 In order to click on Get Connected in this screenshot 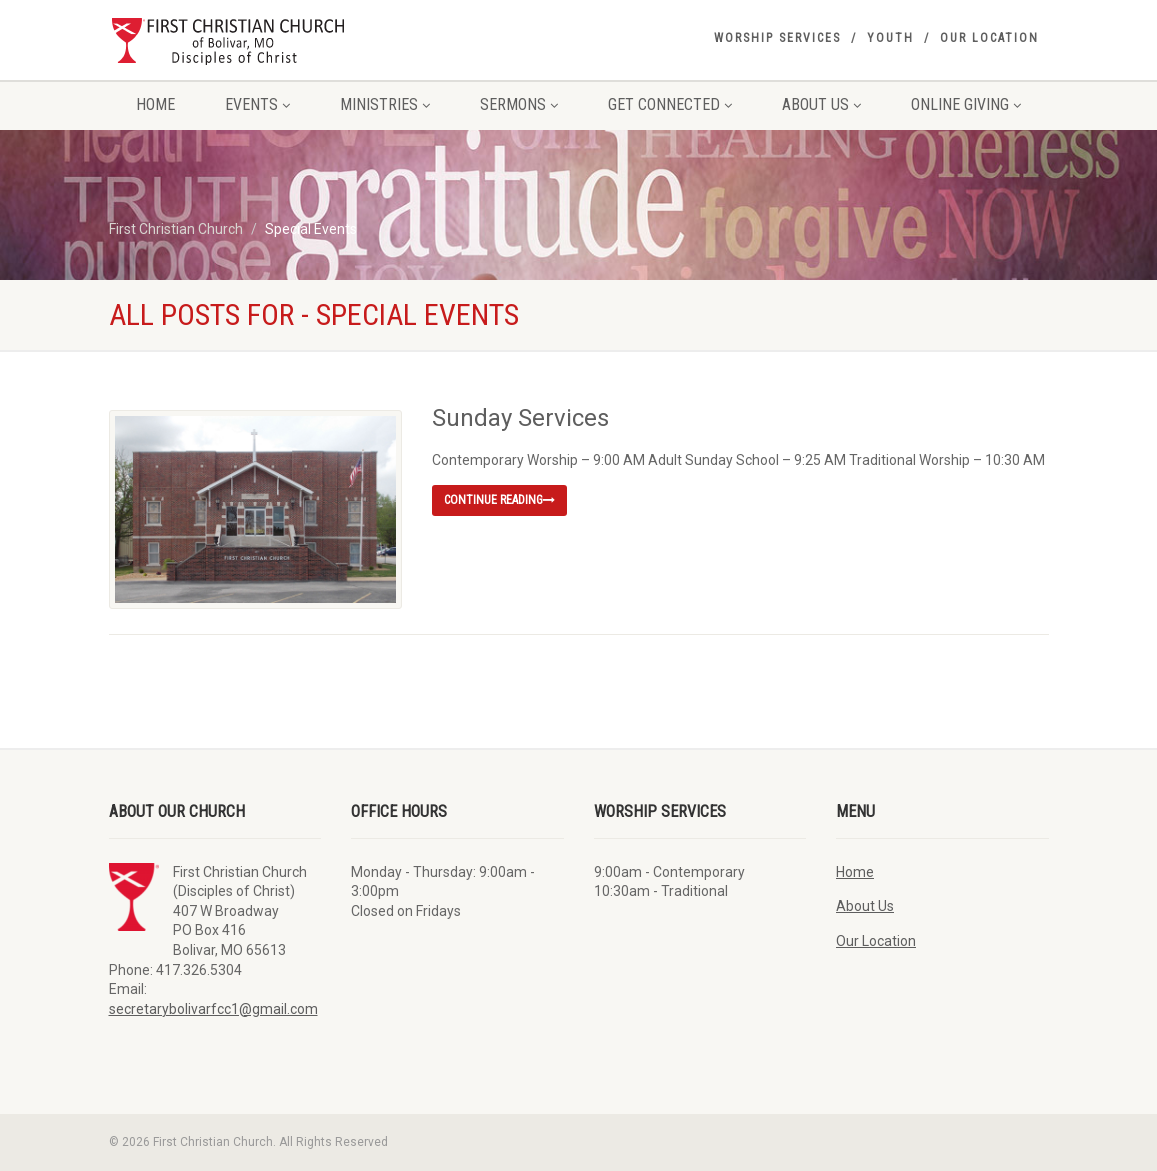, I will do `click(670, 104)`.